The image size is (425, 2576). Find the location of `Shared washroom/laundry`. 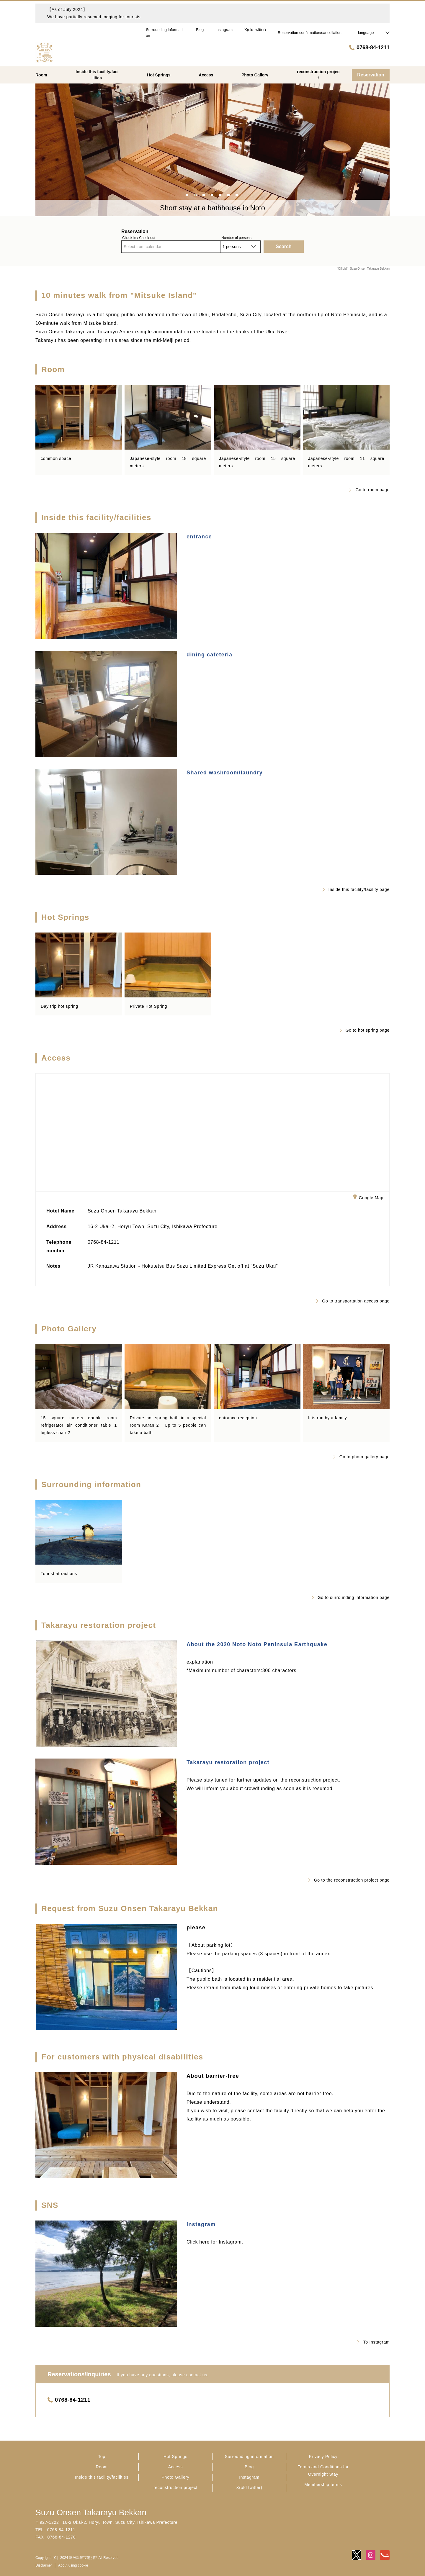

Shared washroom/laundry is located at coordinates (225, 773).